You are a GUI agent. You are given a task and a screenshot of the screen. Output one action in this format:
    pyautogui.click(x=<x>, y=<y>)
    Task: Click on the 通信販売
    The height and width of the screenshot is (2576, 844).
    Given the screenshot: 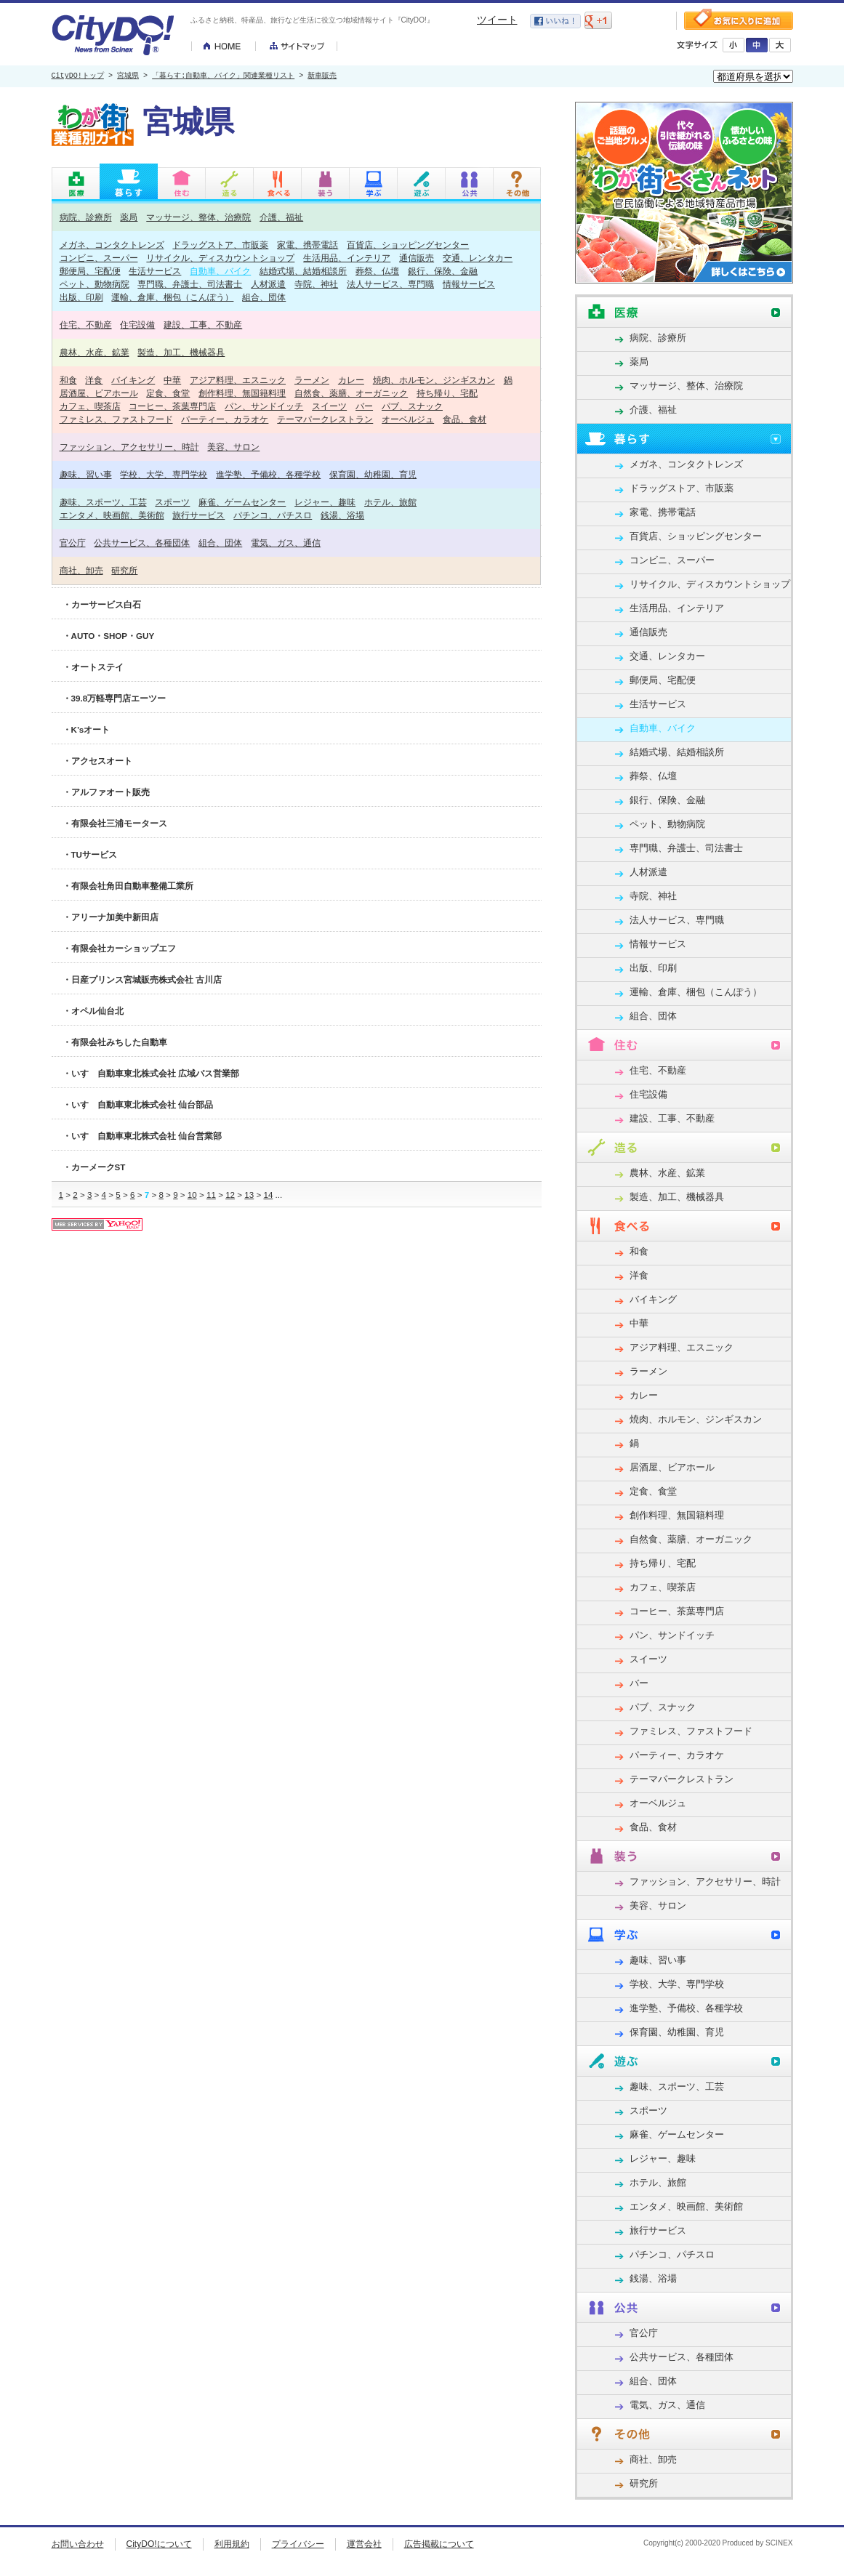 What is the action you would take?
    pyautogui.click(x=416, y=257)
    